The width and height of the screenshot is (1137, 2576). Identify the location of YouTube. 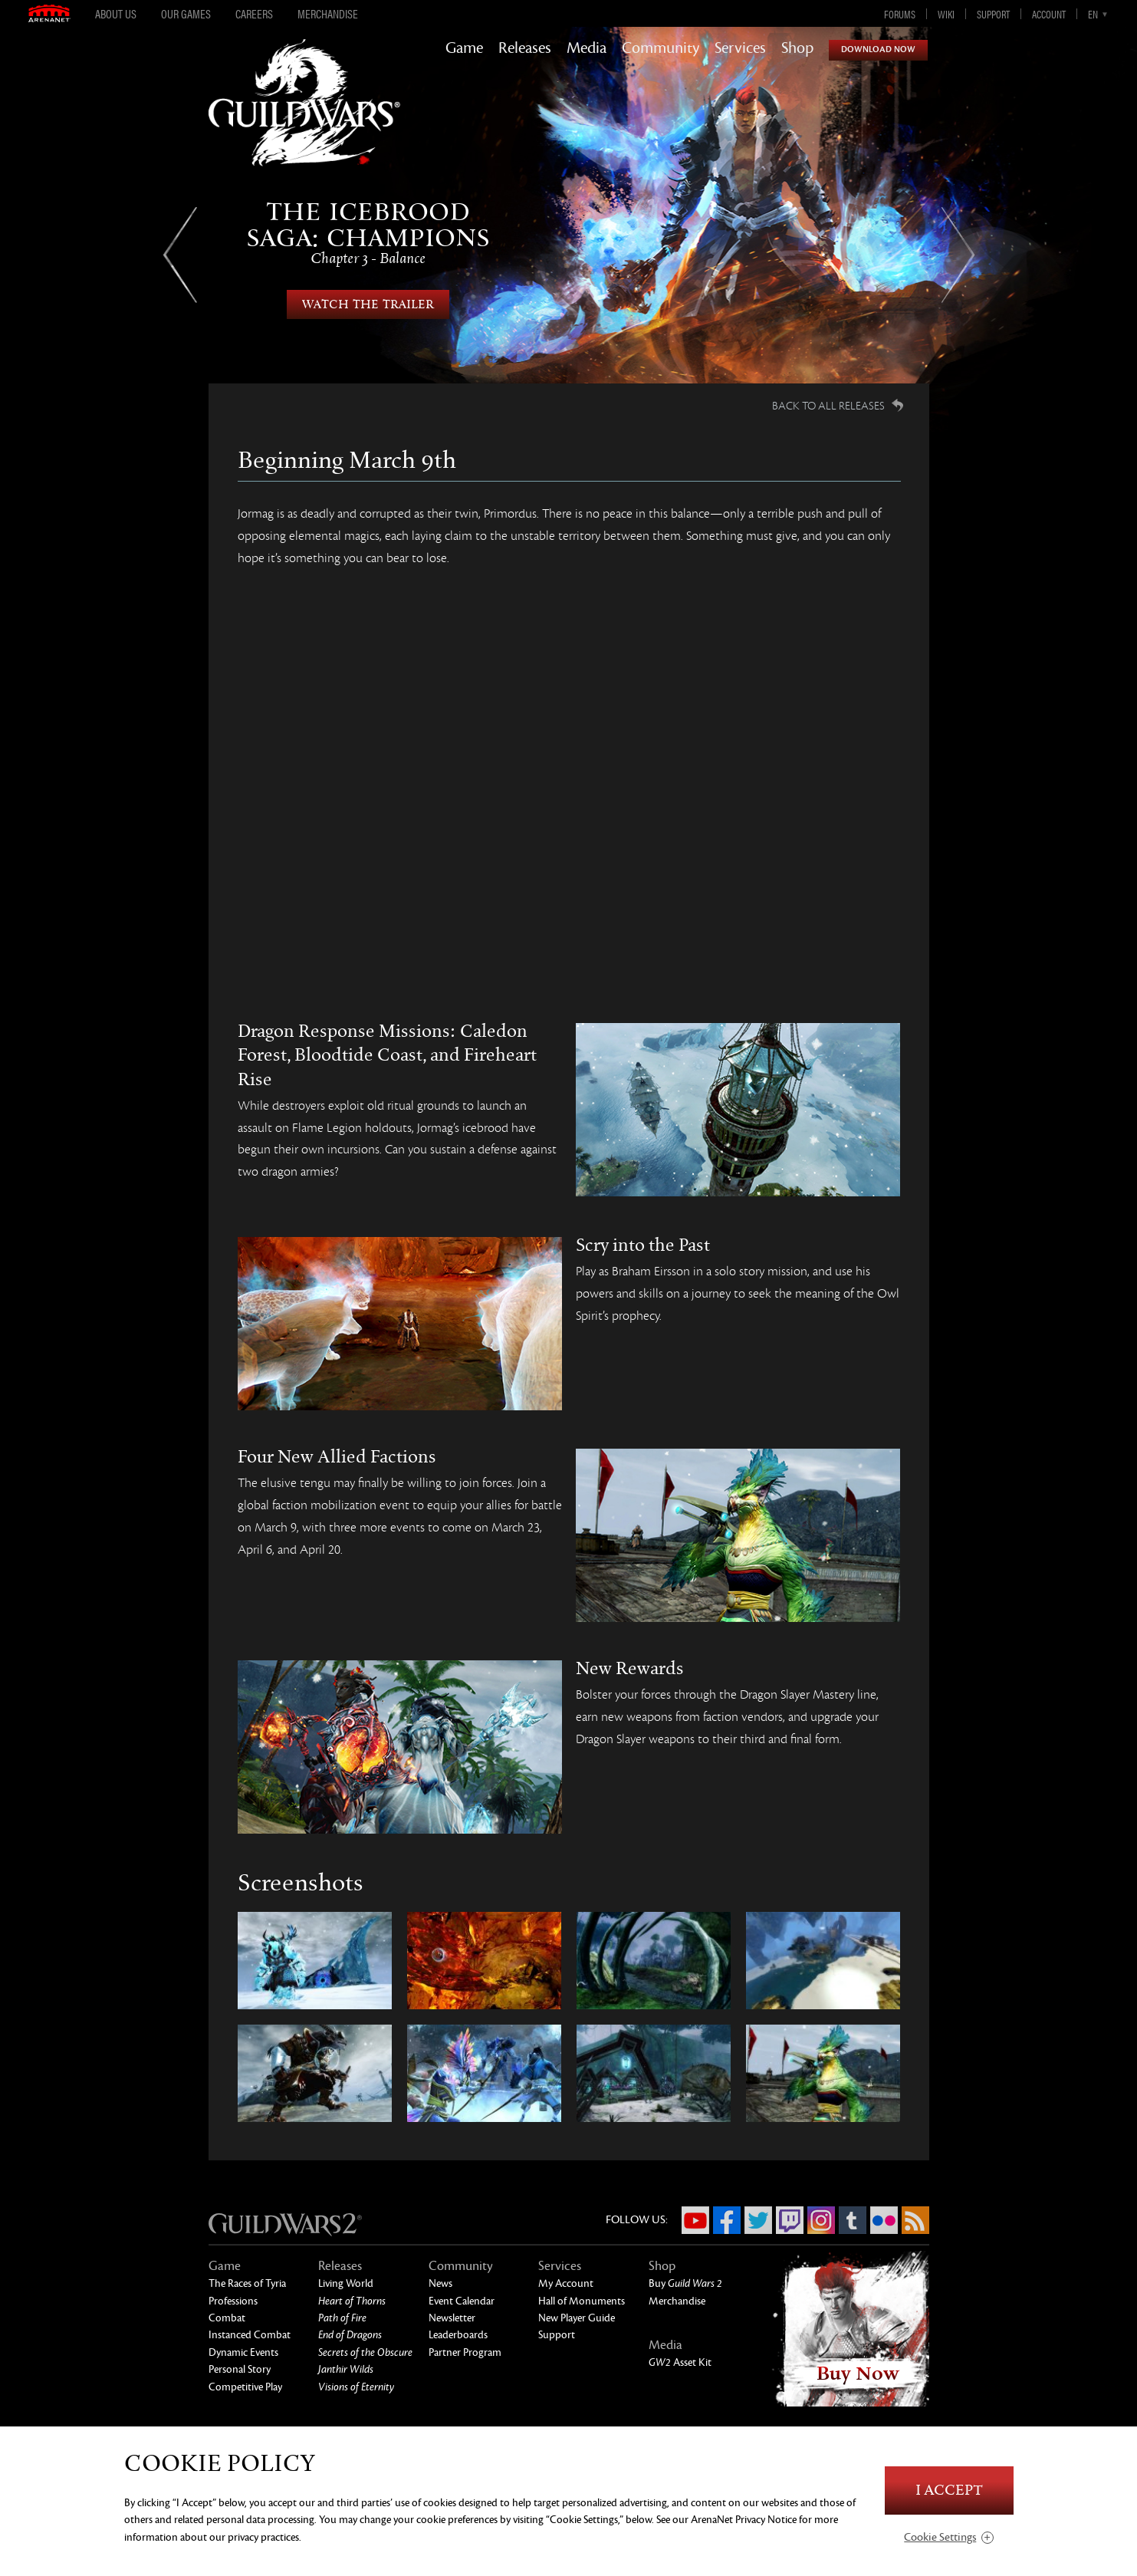
(695, 2220).